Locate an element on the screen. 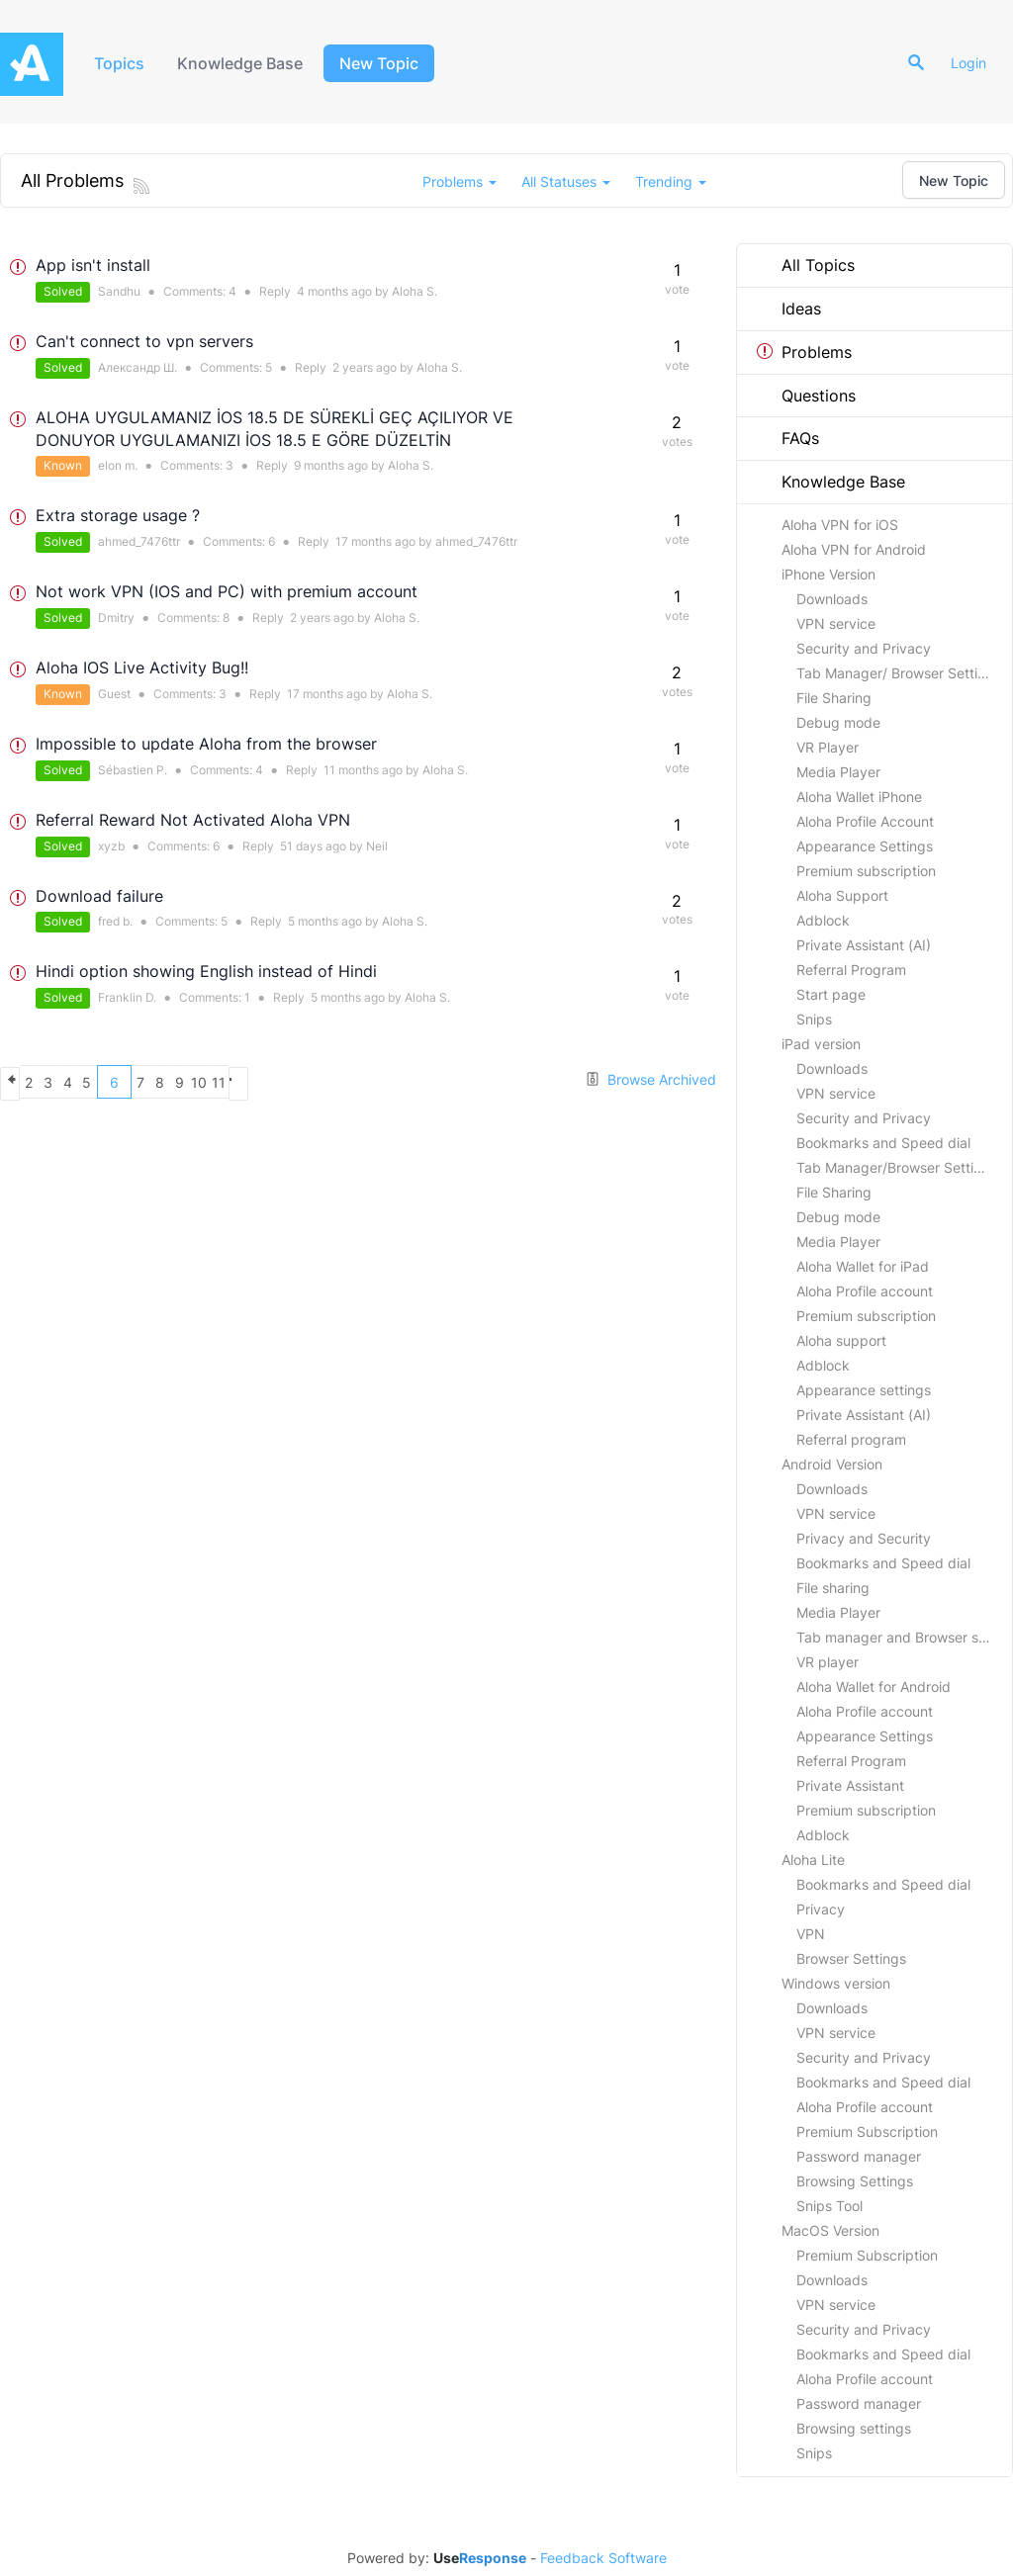 This screenshot has height=2576, width=1013. Aloha Profile Account is located at coordinates (865, 821).